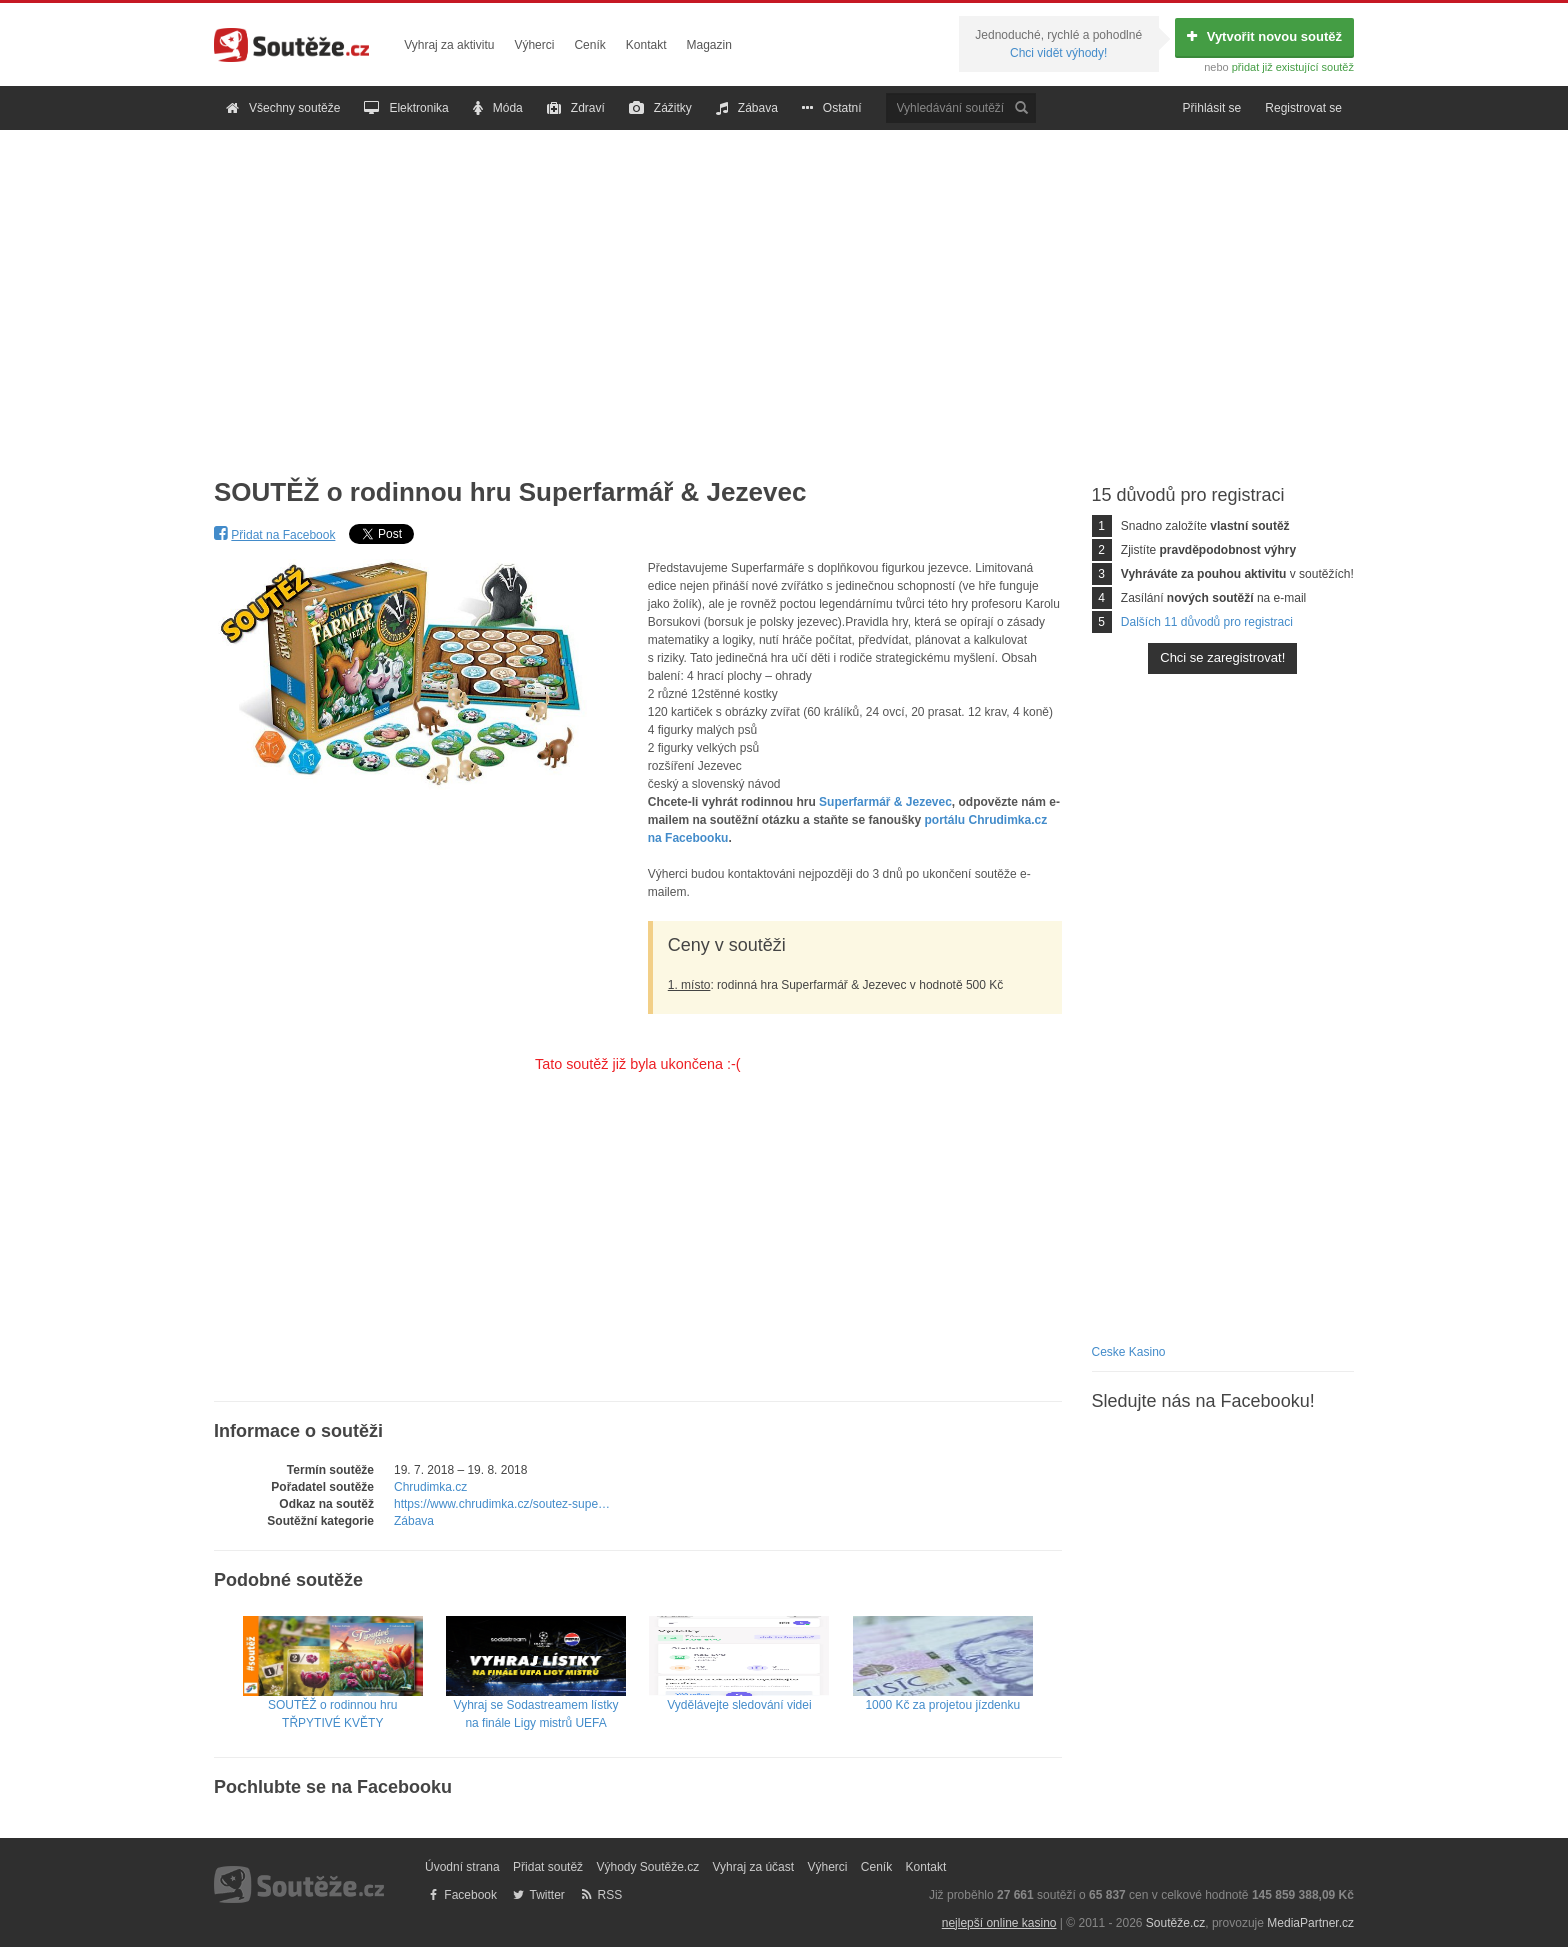  I want to click on Móda, so click(498, 108).